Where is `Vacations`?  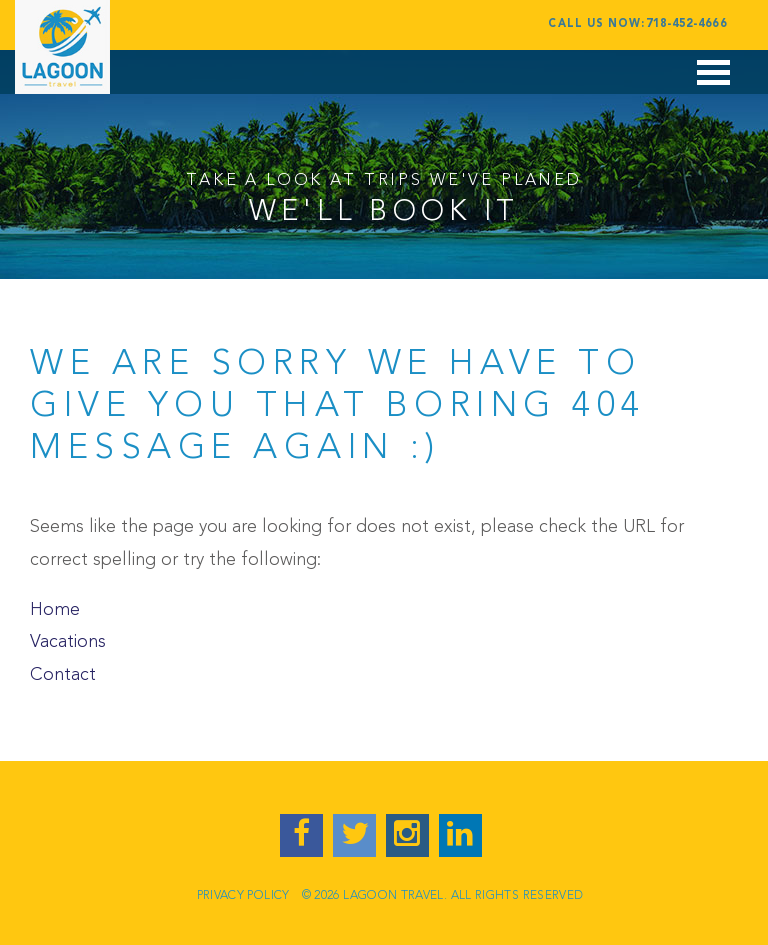
Vacations is located at coordinates (68, 642).